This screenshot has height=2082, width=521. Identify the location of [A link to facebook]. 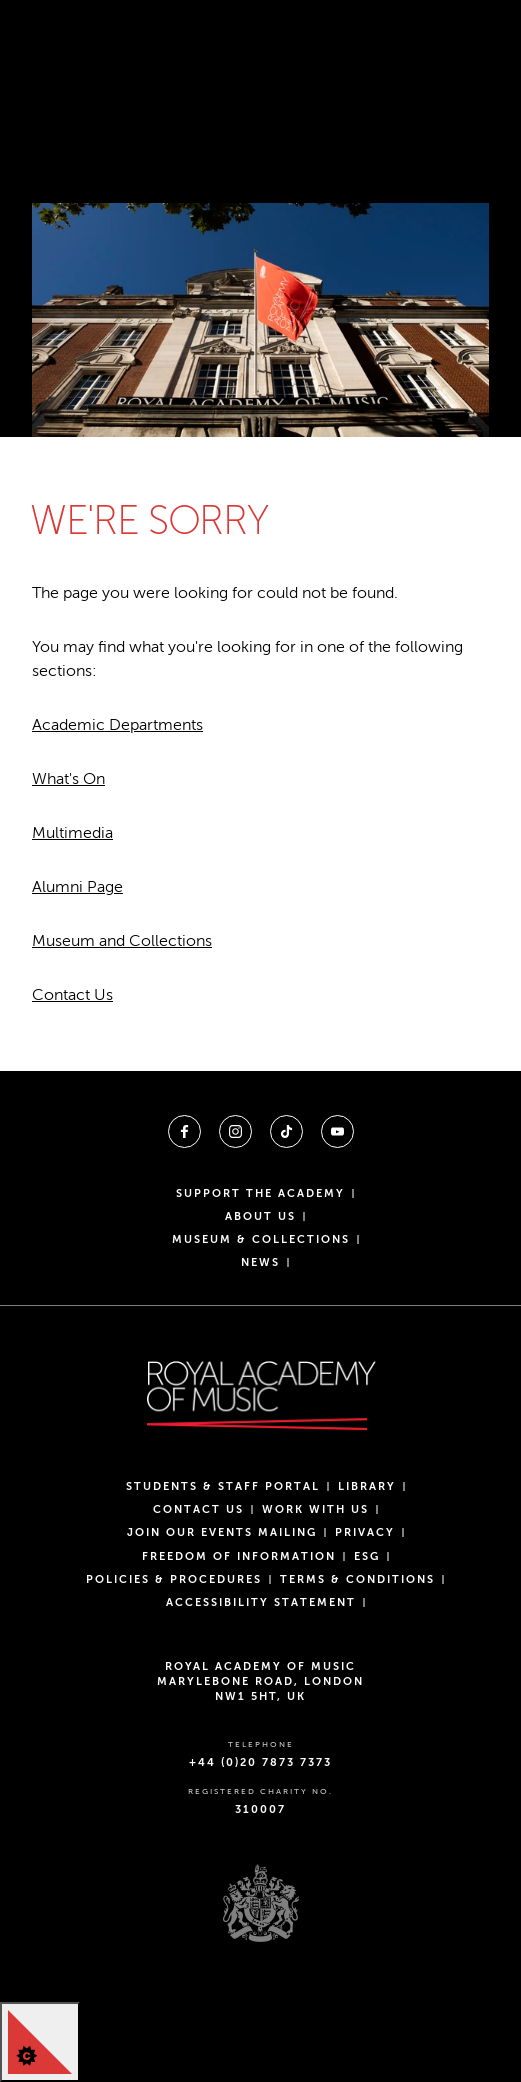
(184, 1131).